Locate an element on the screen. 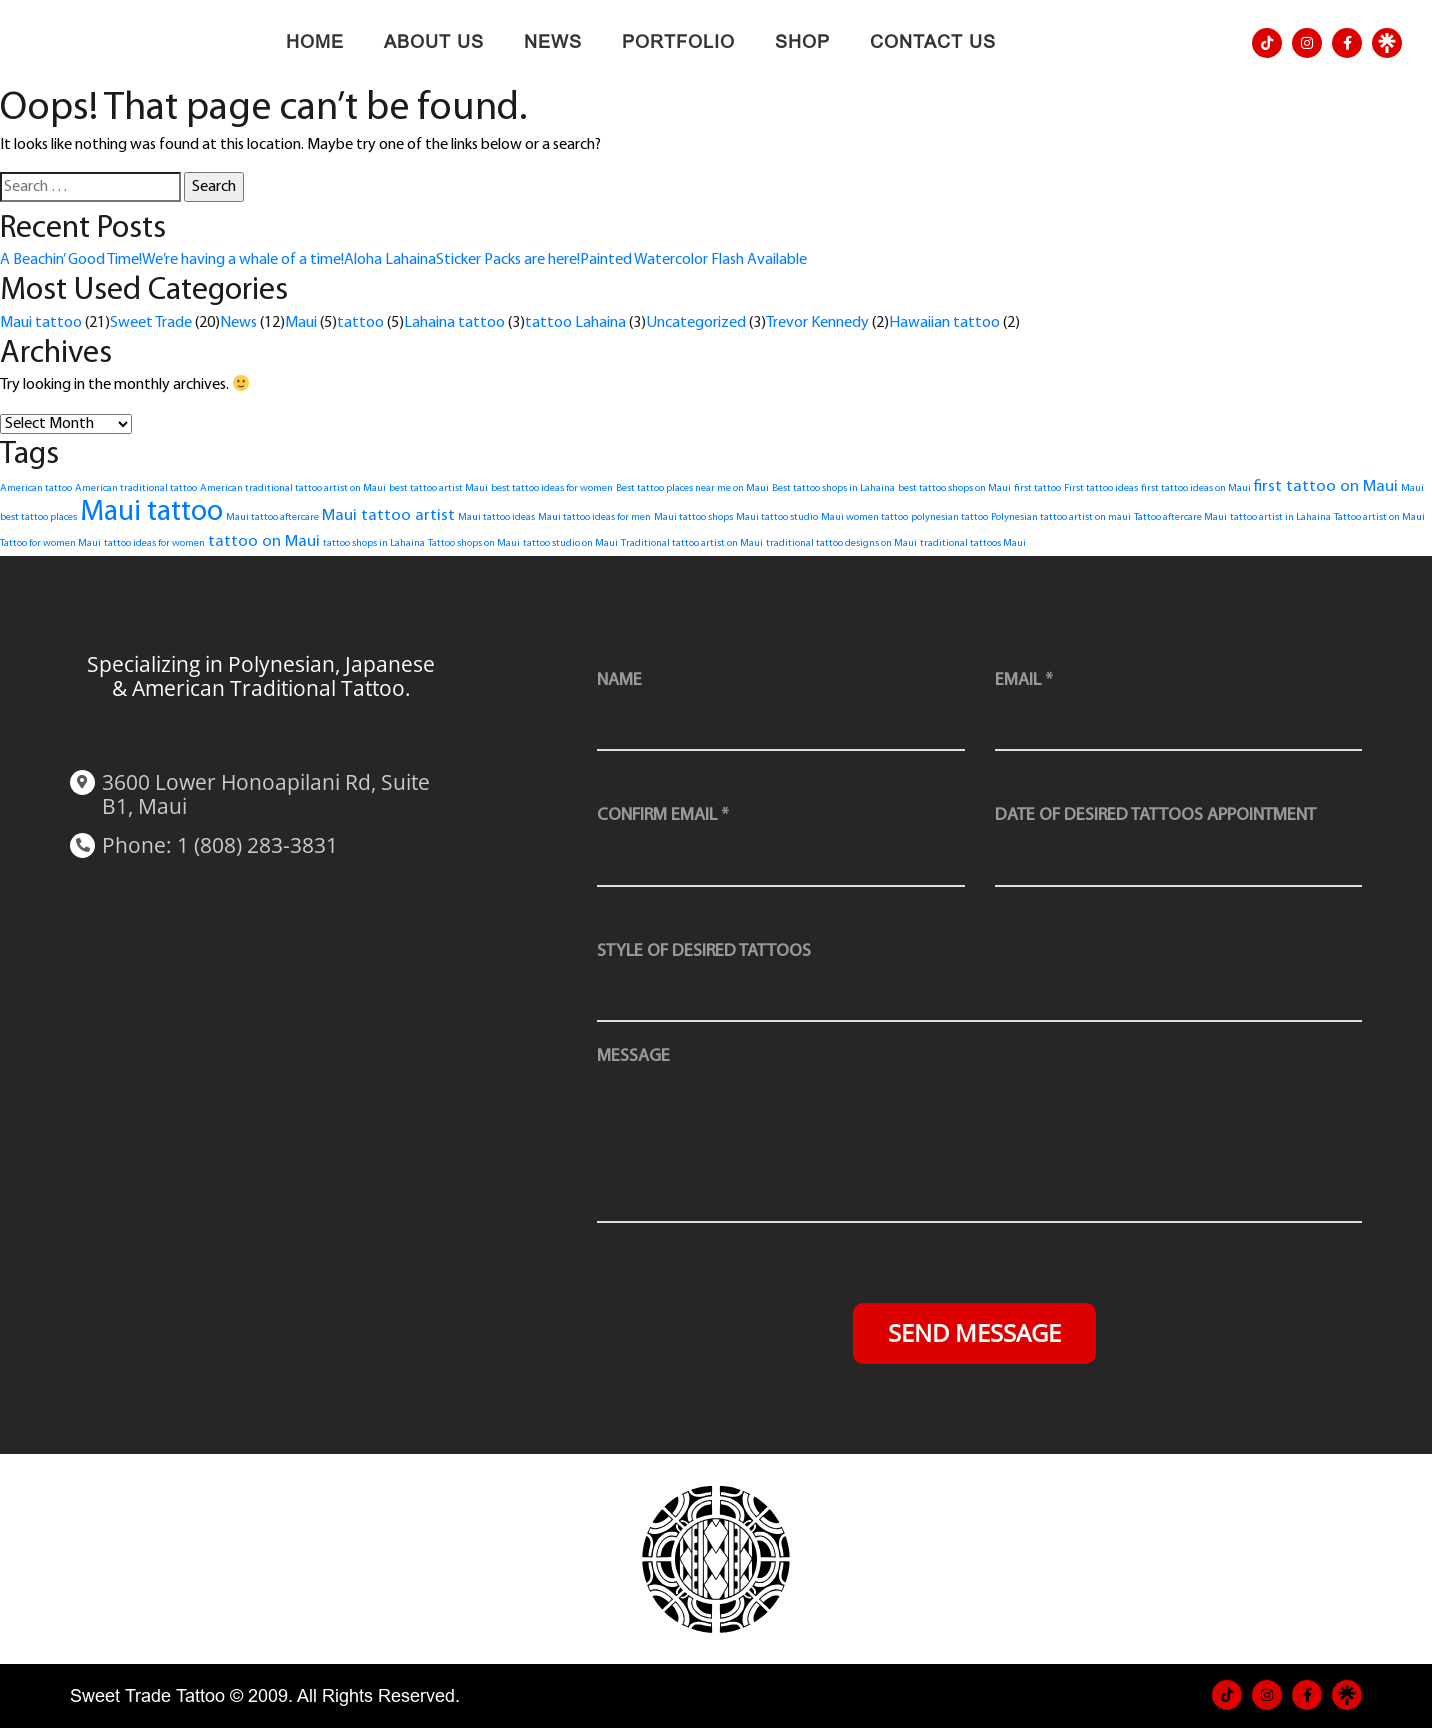 The image size is (1432, 1728). Tattoo shops on Maui [Tattoo shops on Maui (1 item)] is located at coordinates (474, 543).